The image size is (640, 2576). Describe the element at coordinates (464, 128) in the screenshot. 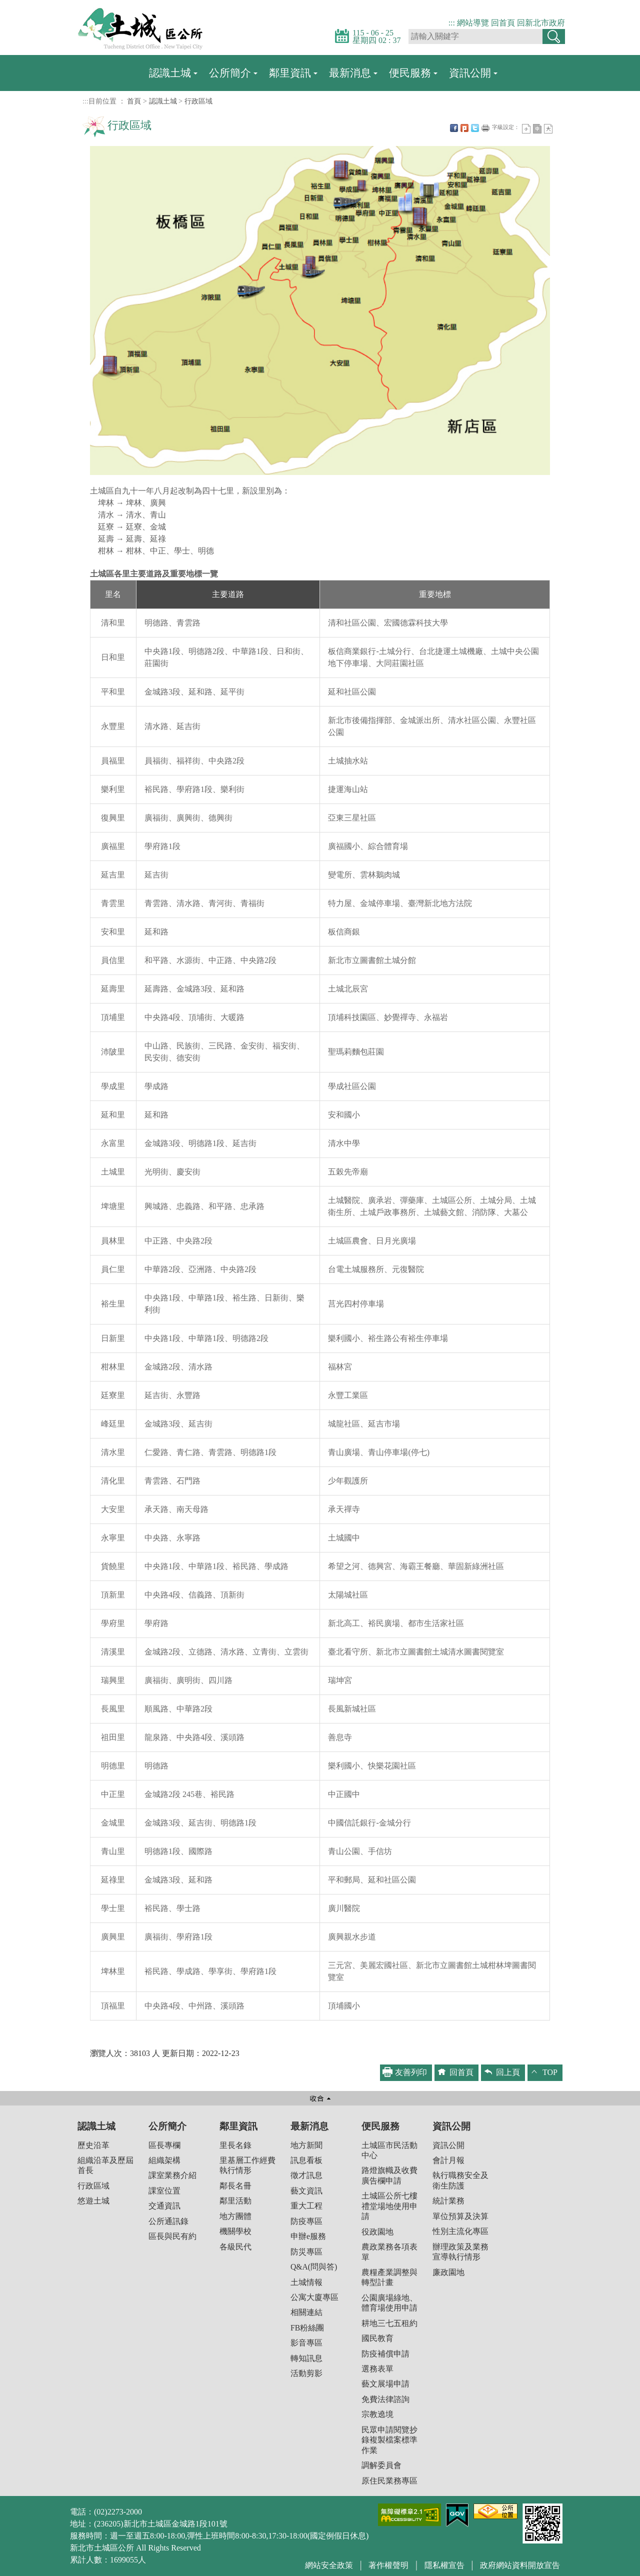

I see `Plurk` at that location.